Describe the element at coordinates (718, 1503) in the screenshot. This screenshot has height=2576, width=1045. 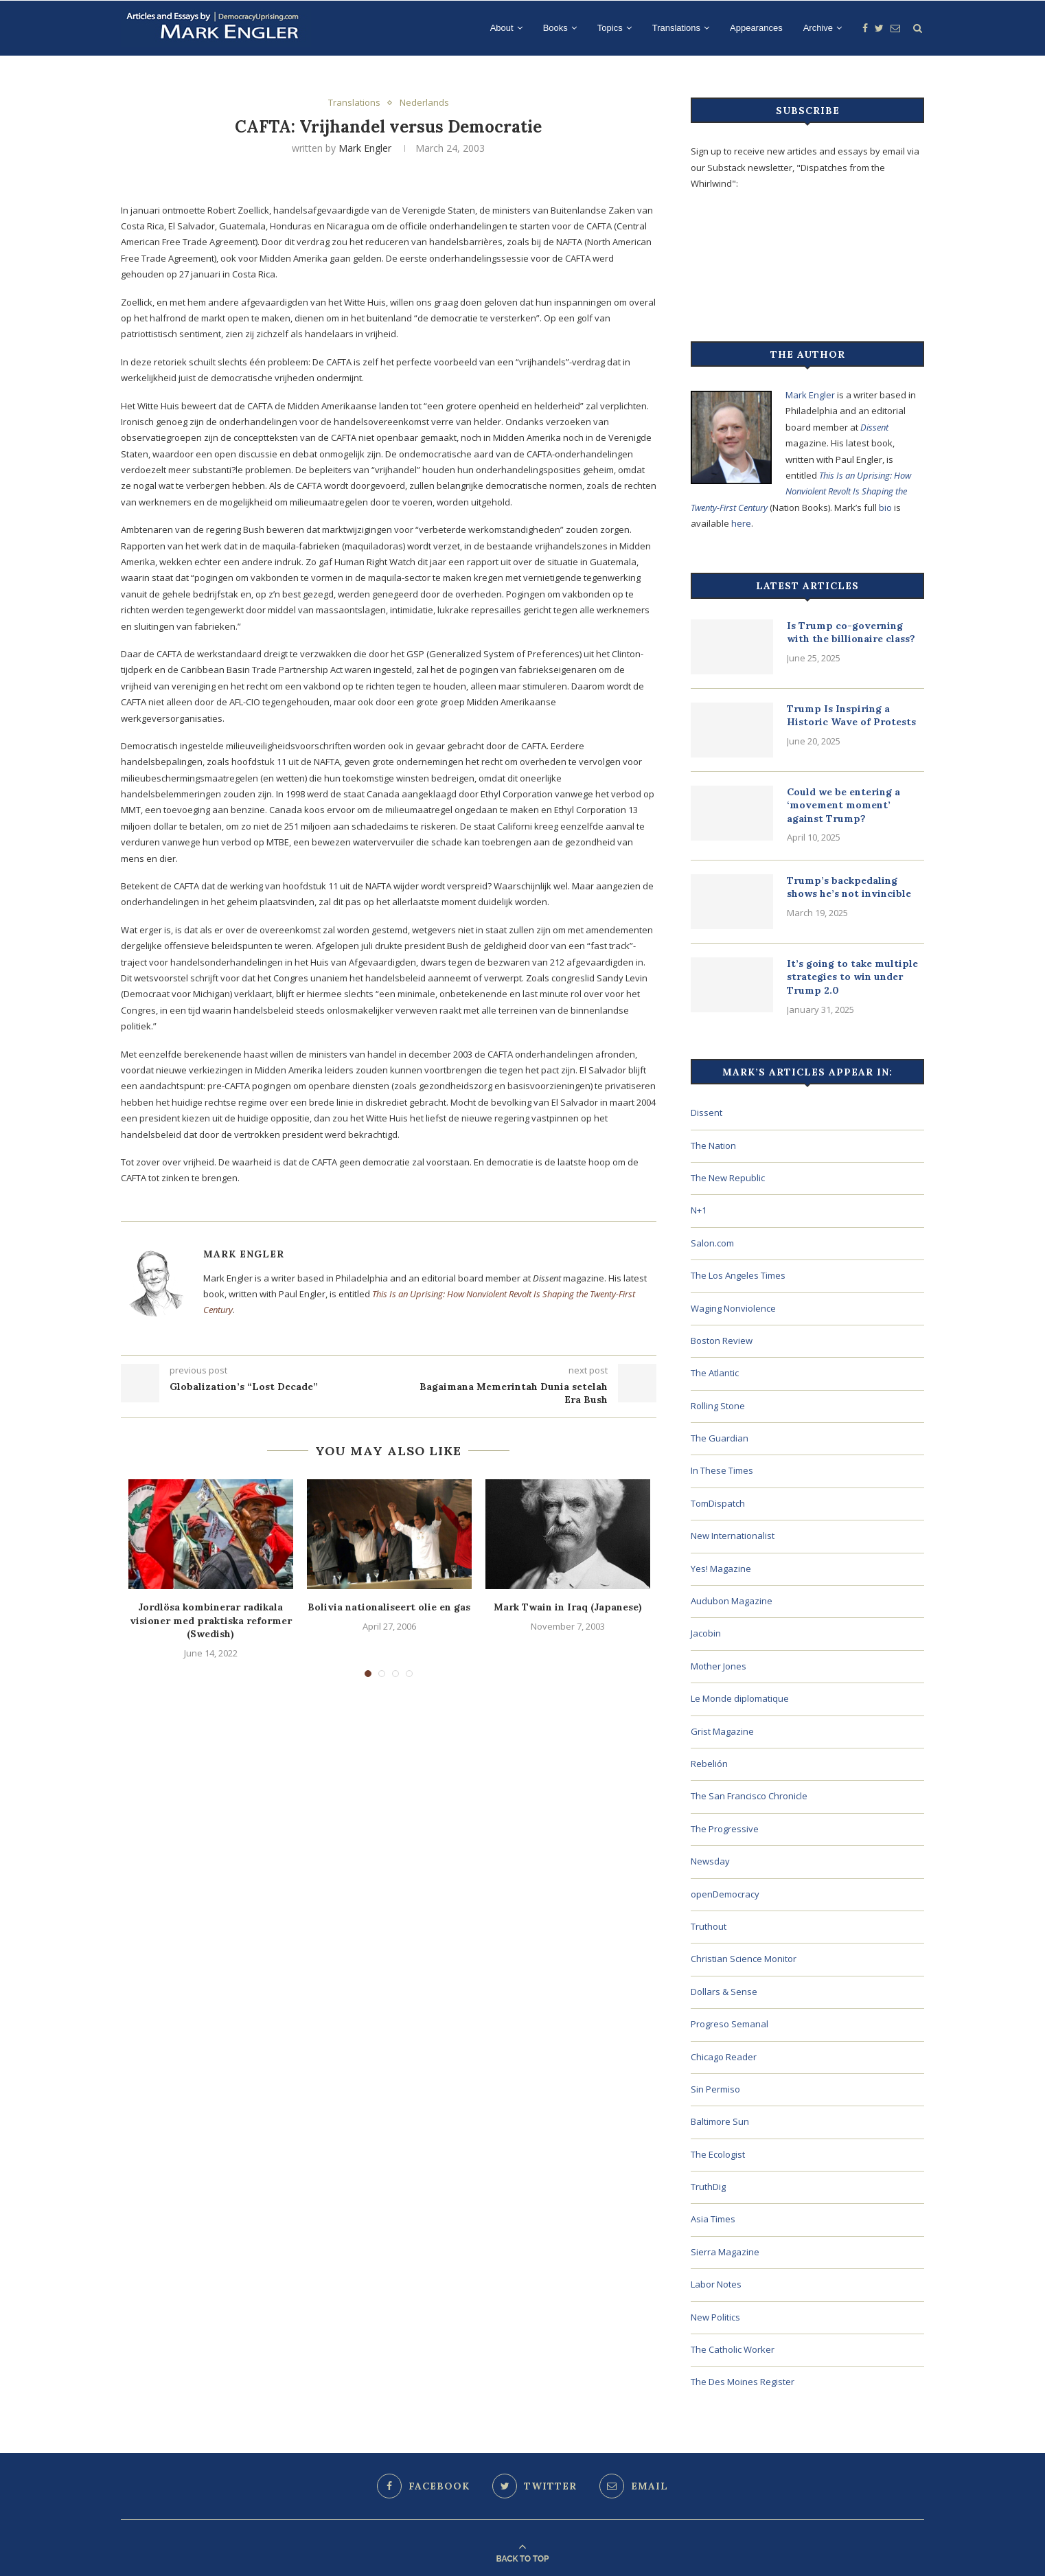
I see `TomDispatch` at that location.